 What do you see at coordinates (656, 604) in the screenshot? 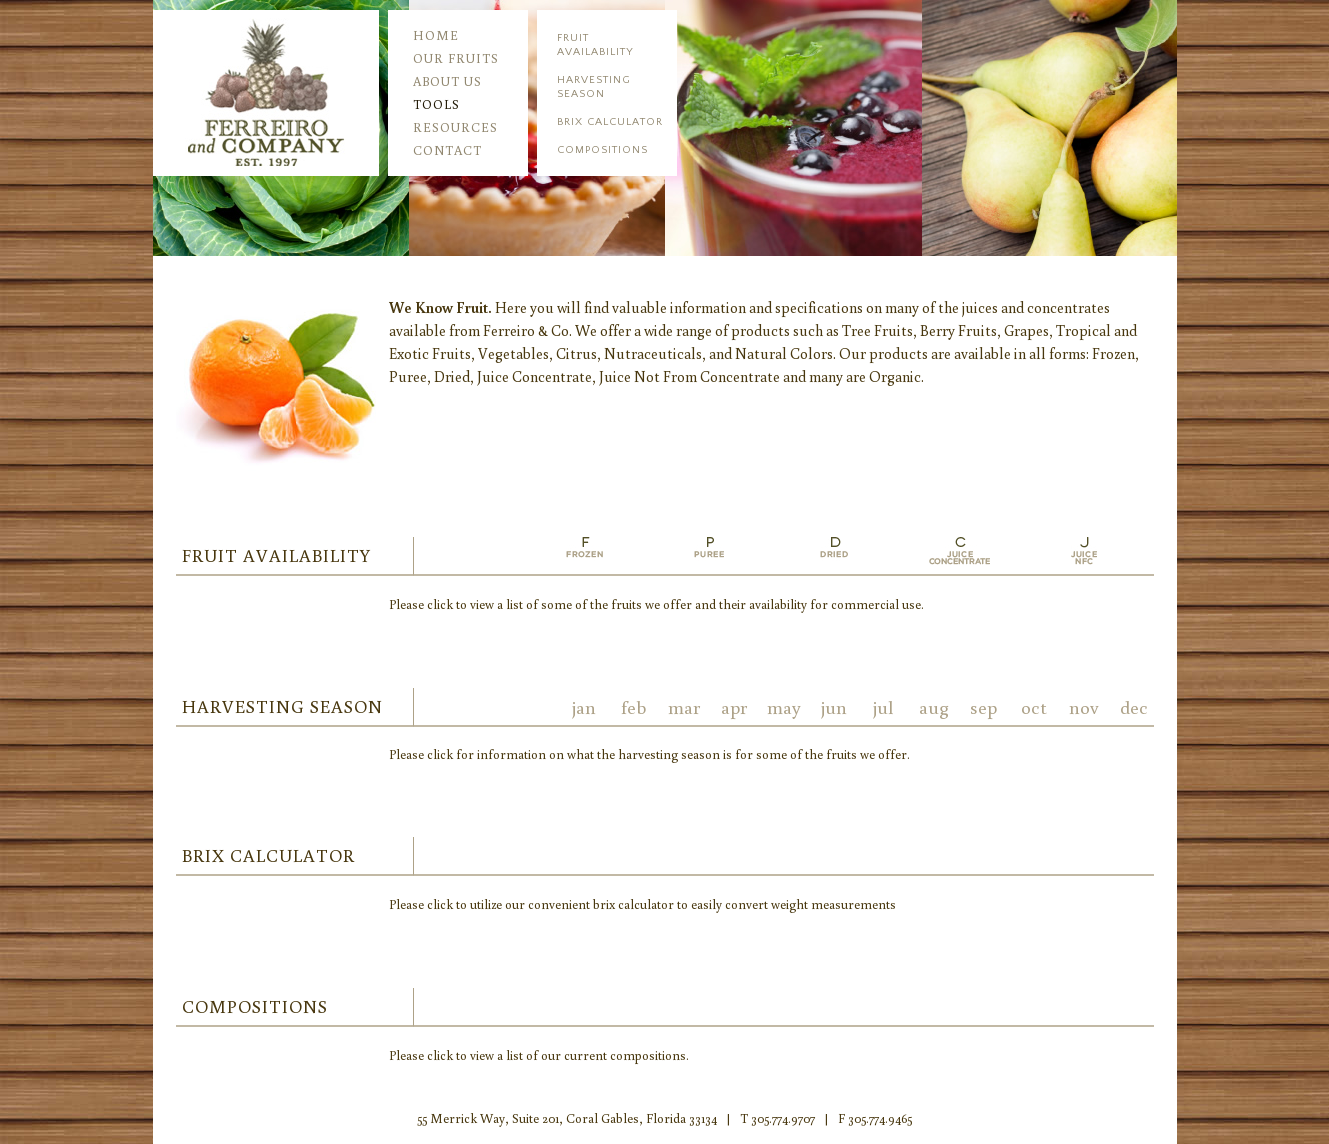
I see `Please click to view a list of some of the fruits we offer and their availability for commercial use.` at bounding box center [656, 604].